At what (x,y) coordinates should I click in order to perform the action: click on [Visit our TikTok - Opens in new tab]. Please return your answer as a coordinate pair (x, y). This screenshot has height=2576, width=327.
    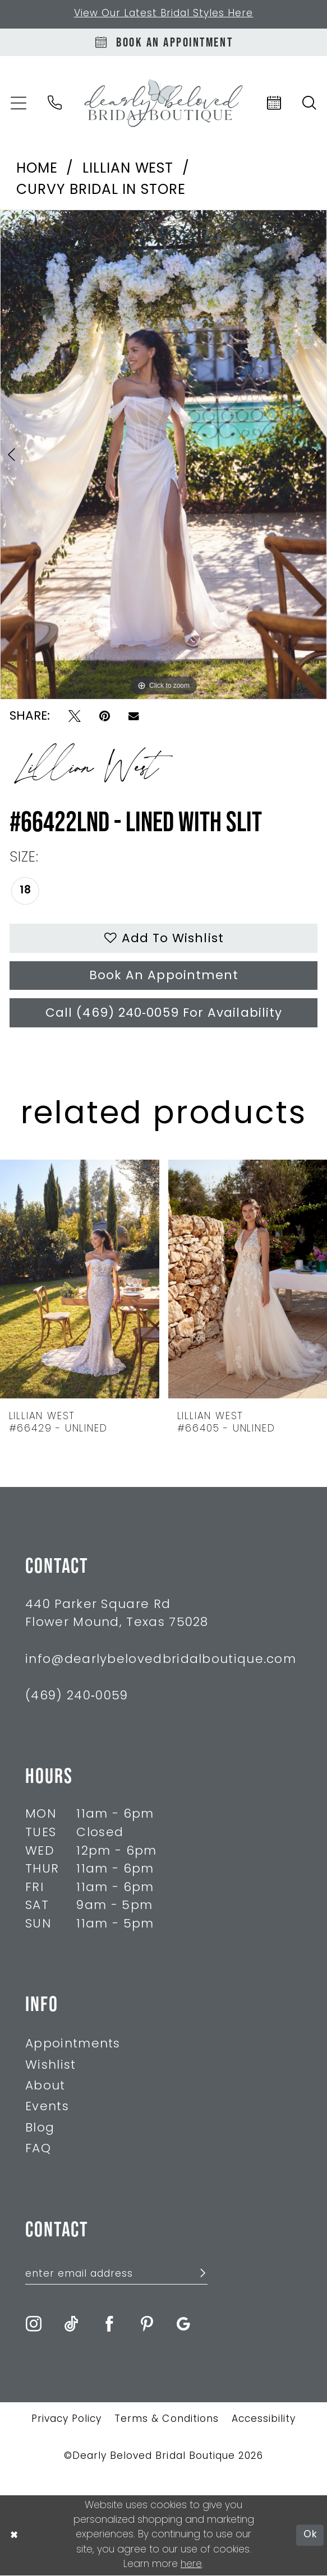
    Looking at the image, I should click on (71, 2325).